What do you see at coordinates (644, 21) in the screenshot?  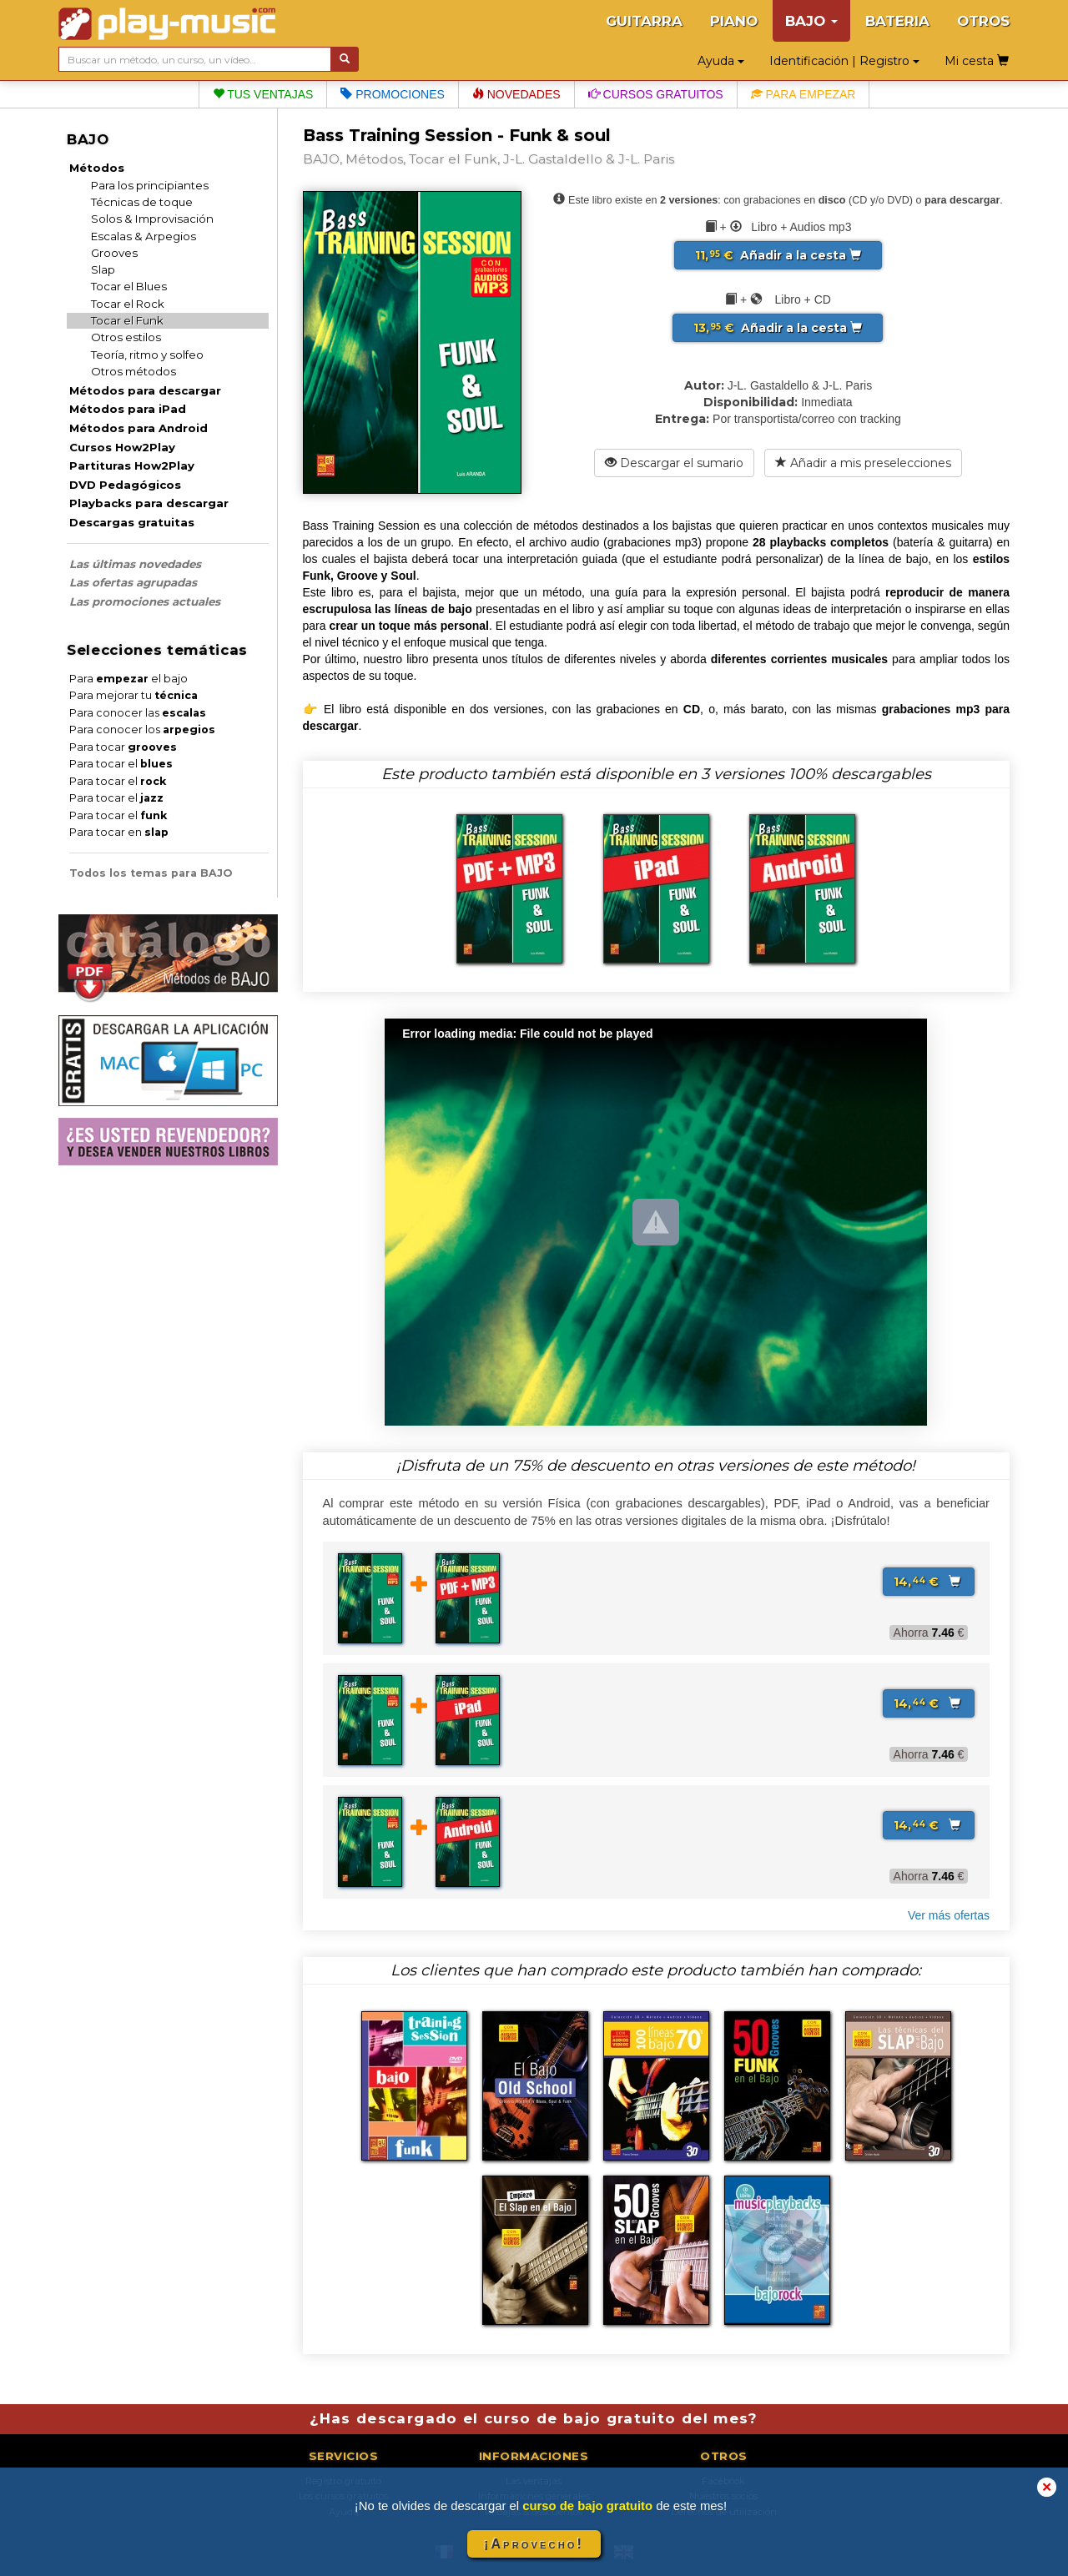 I see `GUITARRA` at bounding box center [644, 21].